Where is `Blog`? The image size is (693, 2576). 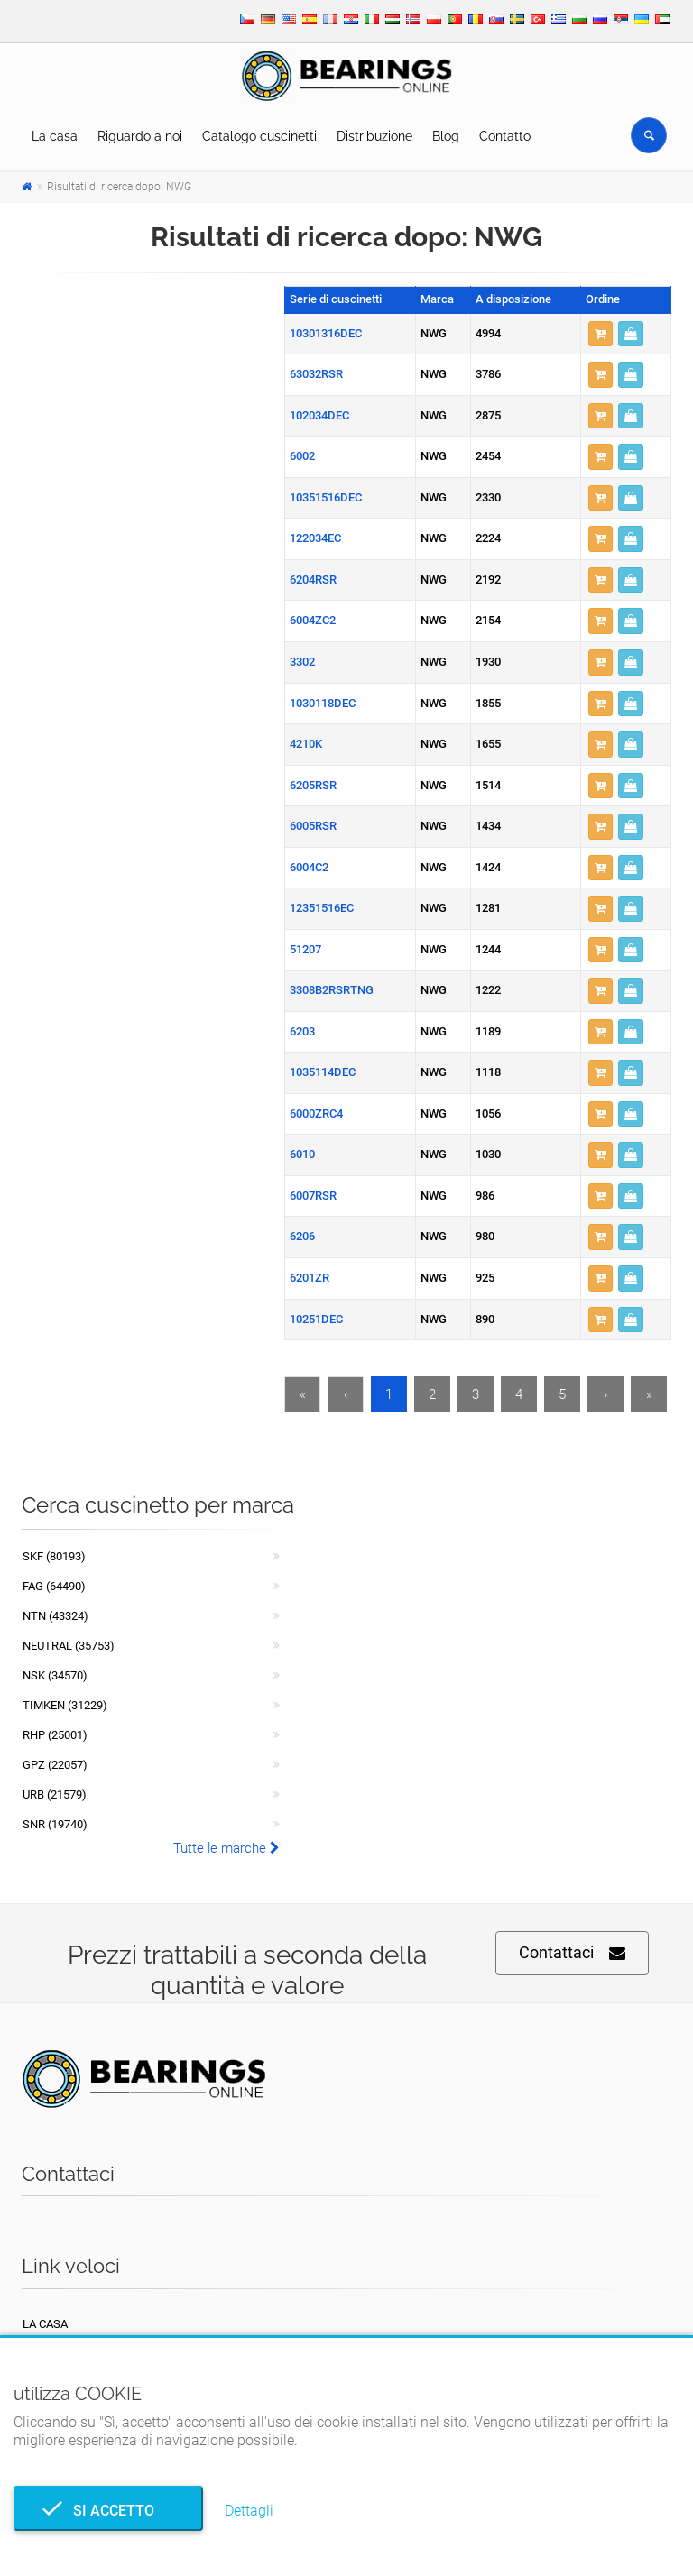
Blog is located at coordinates (445, 136).